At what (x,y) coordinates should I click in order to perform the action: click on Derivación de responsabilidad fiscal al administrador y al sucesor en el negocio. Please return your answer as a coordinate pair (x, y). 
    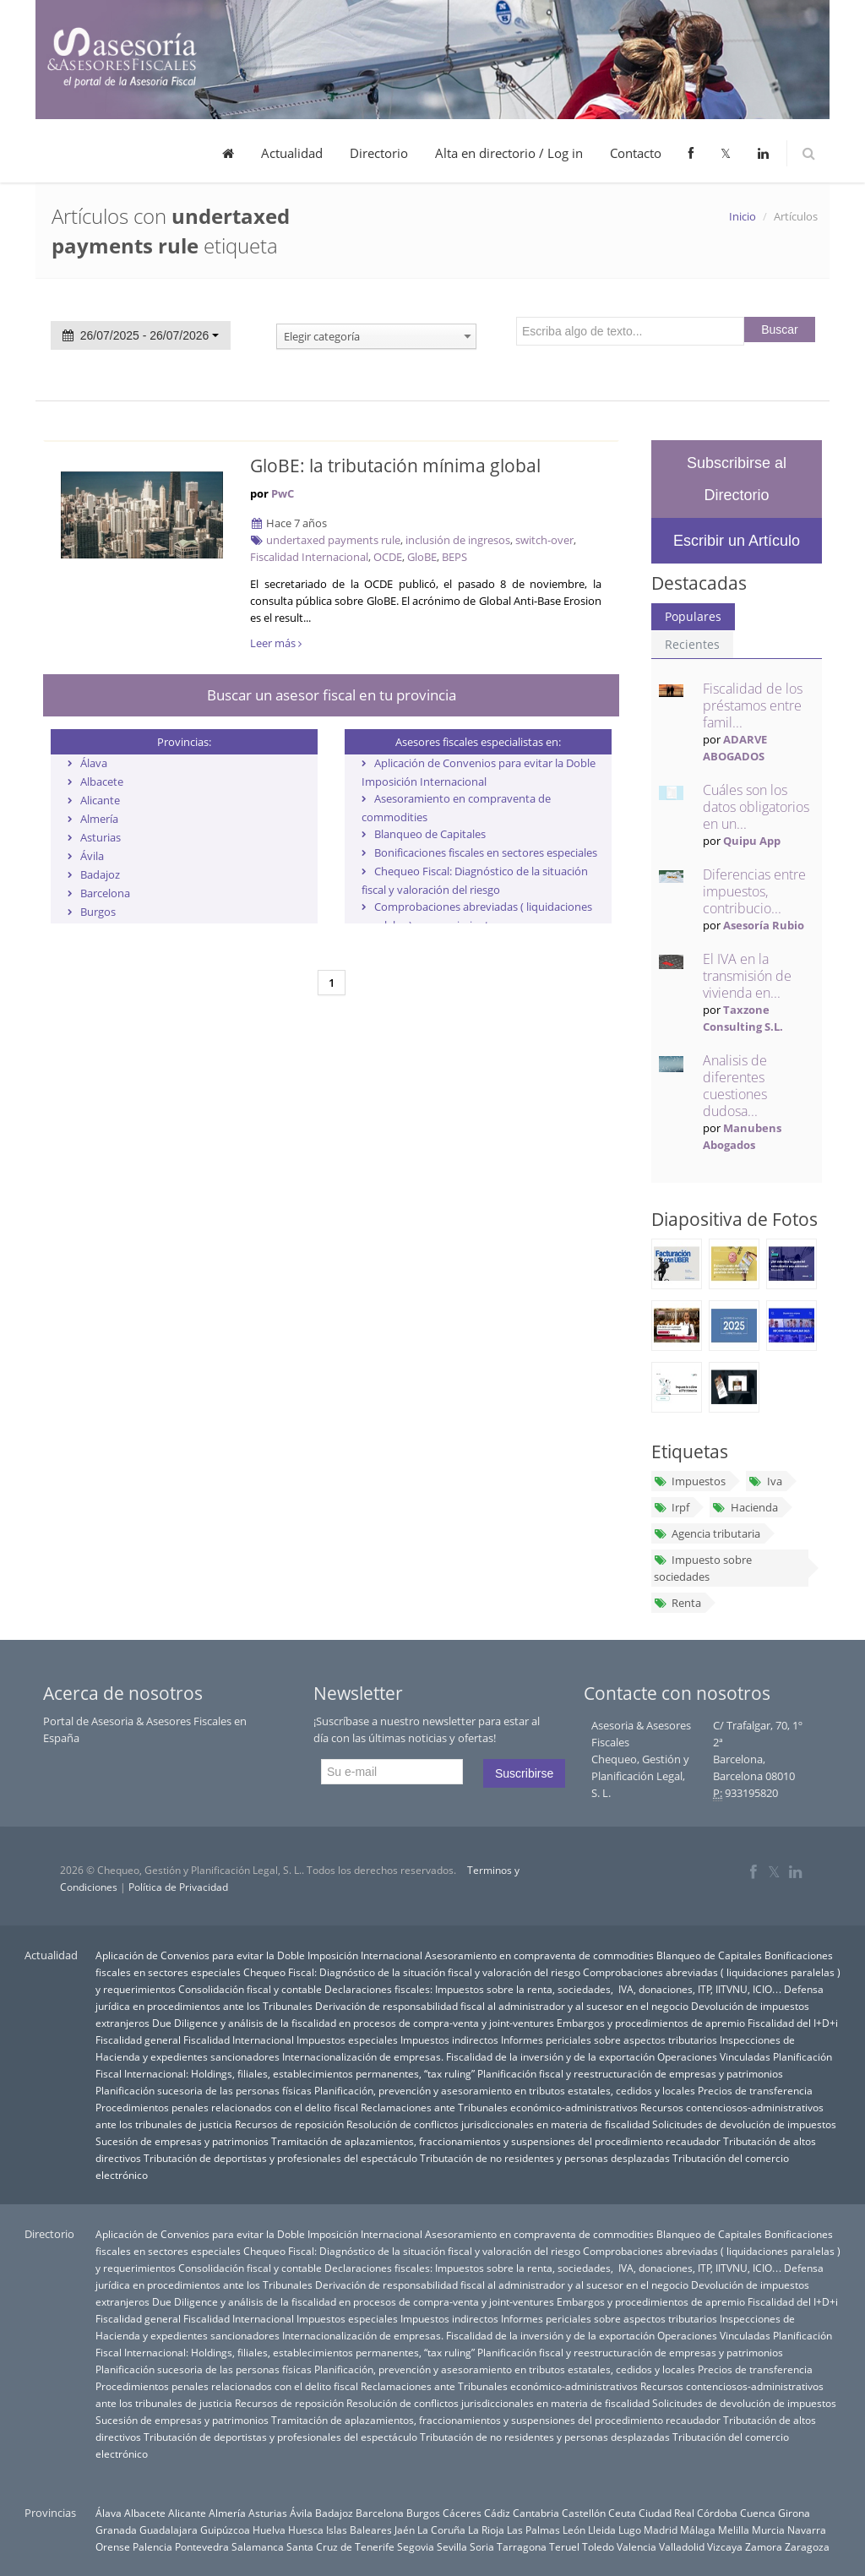
    Looking at the image, I should click on (501, 2005).